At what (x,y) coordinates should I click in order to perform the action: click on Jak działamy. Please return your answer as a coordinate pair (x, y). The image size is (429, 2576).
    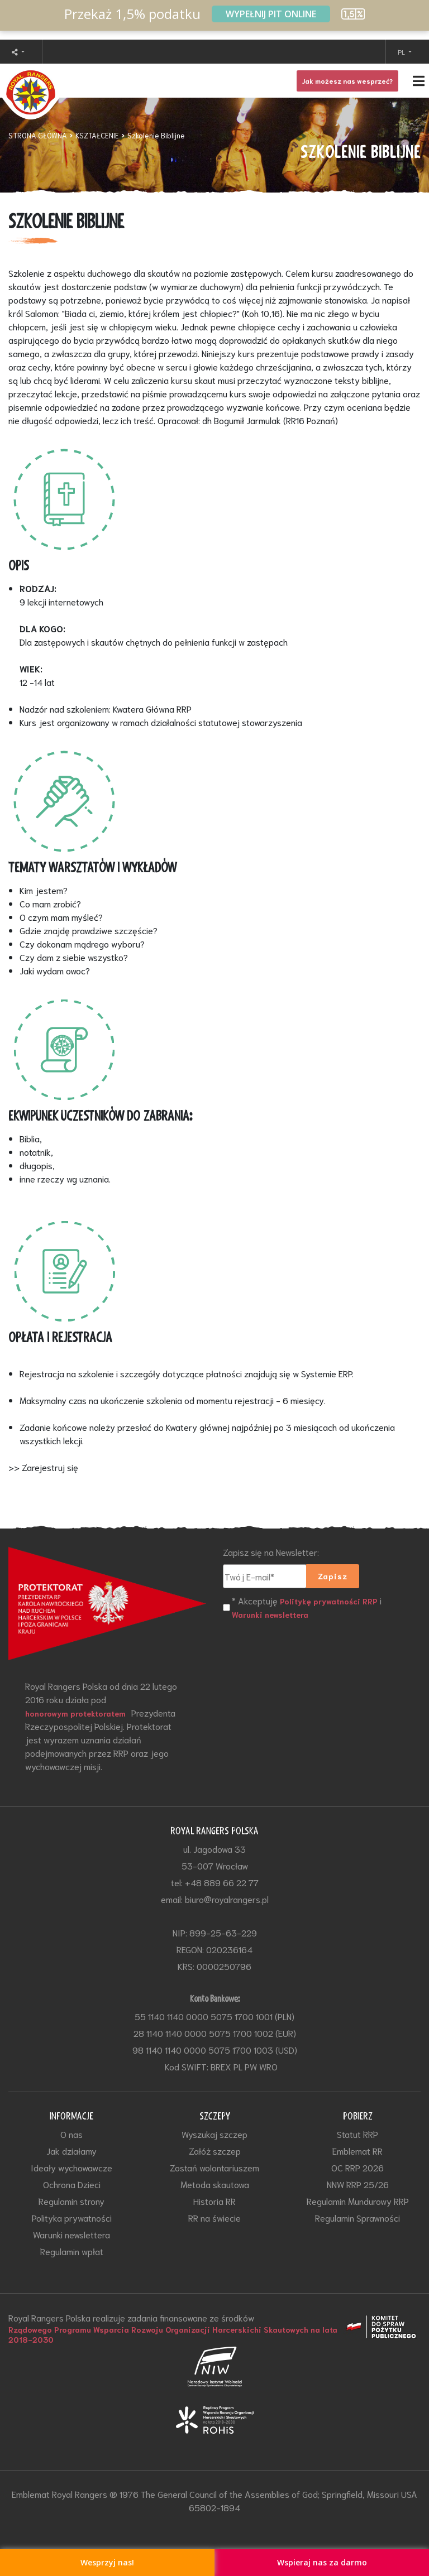
    Looking at the image, I should click on (71, 2150).